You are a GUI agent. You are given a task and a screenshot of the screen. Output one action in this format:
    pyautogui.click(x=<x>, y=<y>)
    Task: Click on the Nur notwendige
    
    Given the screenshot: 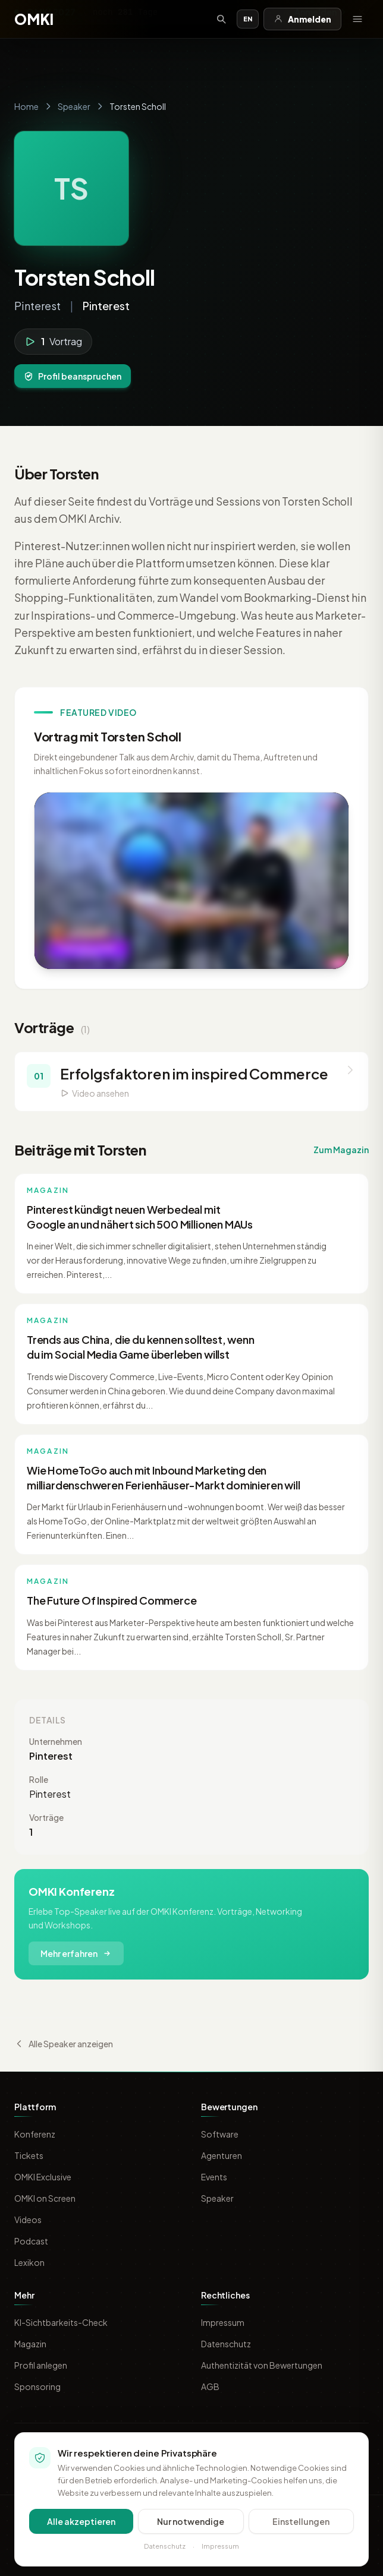 What is the action you would take?
    pyautogui.click(x=190, y=2521)
    